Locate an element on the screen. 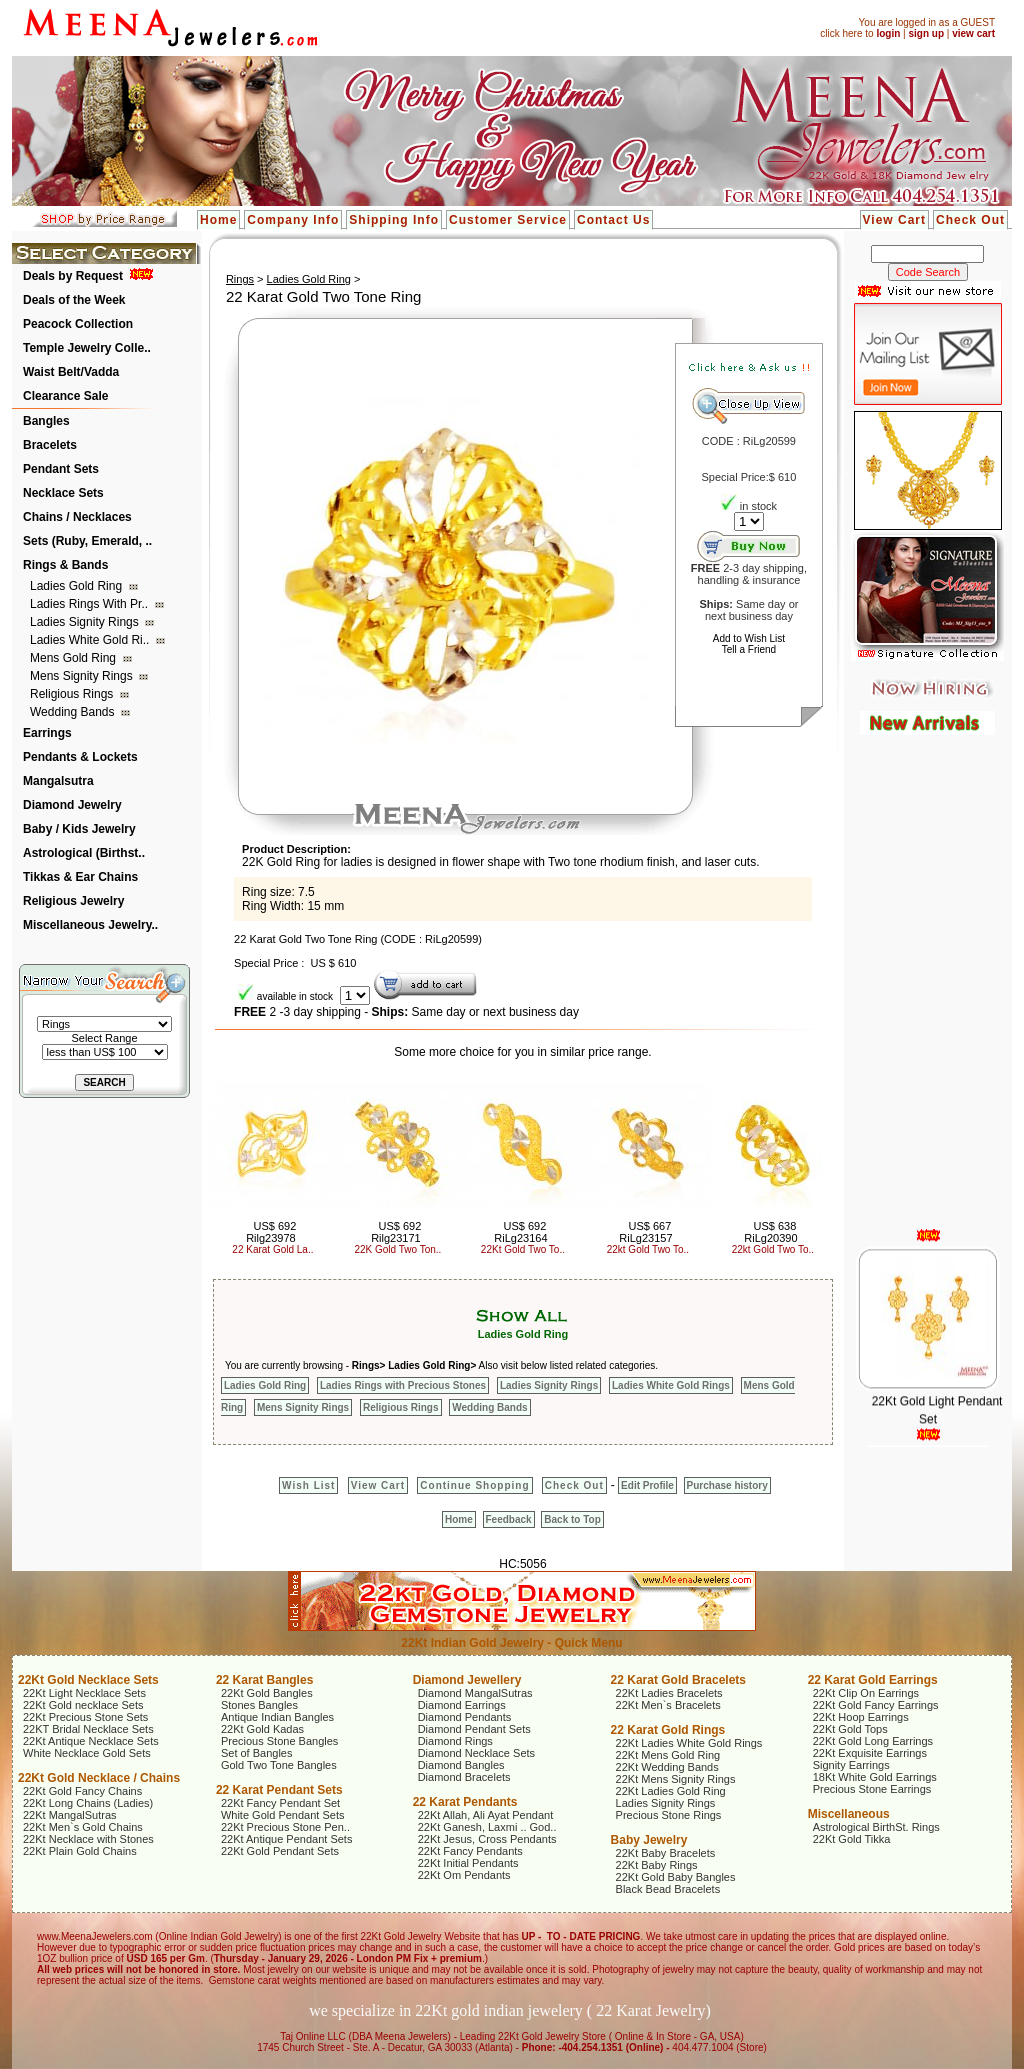  22Kt Precious Stone Pen.. is located at coordinates (285, 1827).